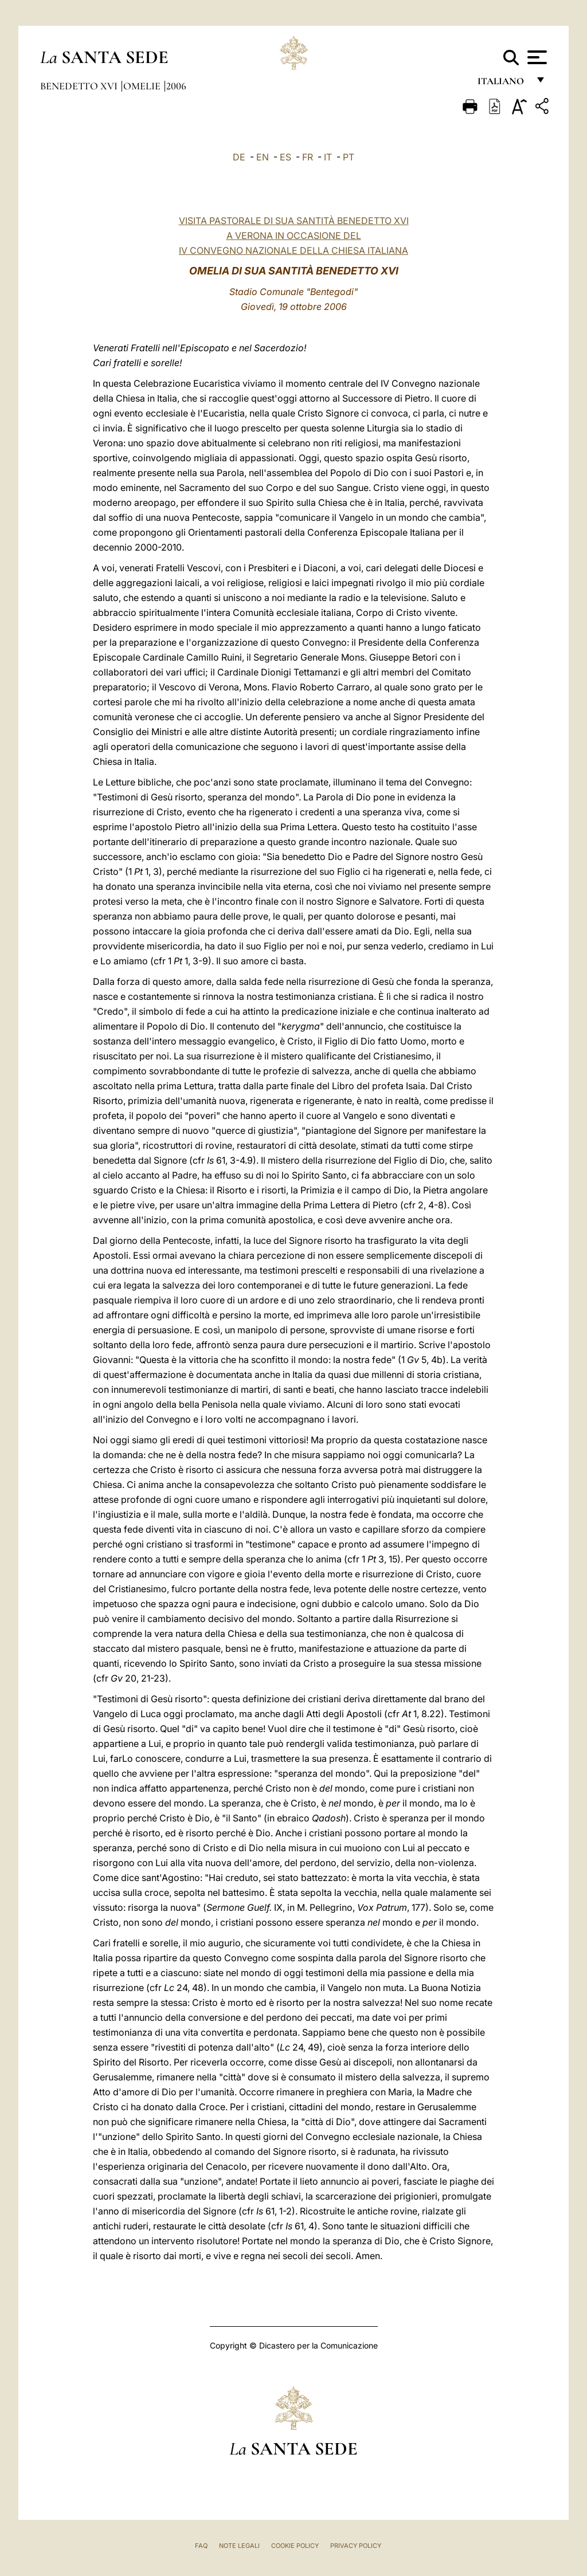 This screenshot has height=2576, width=587. What do you see at coordinates (239, 157) in the screenshot?
I see `DE` at bounding box center [239, 157].